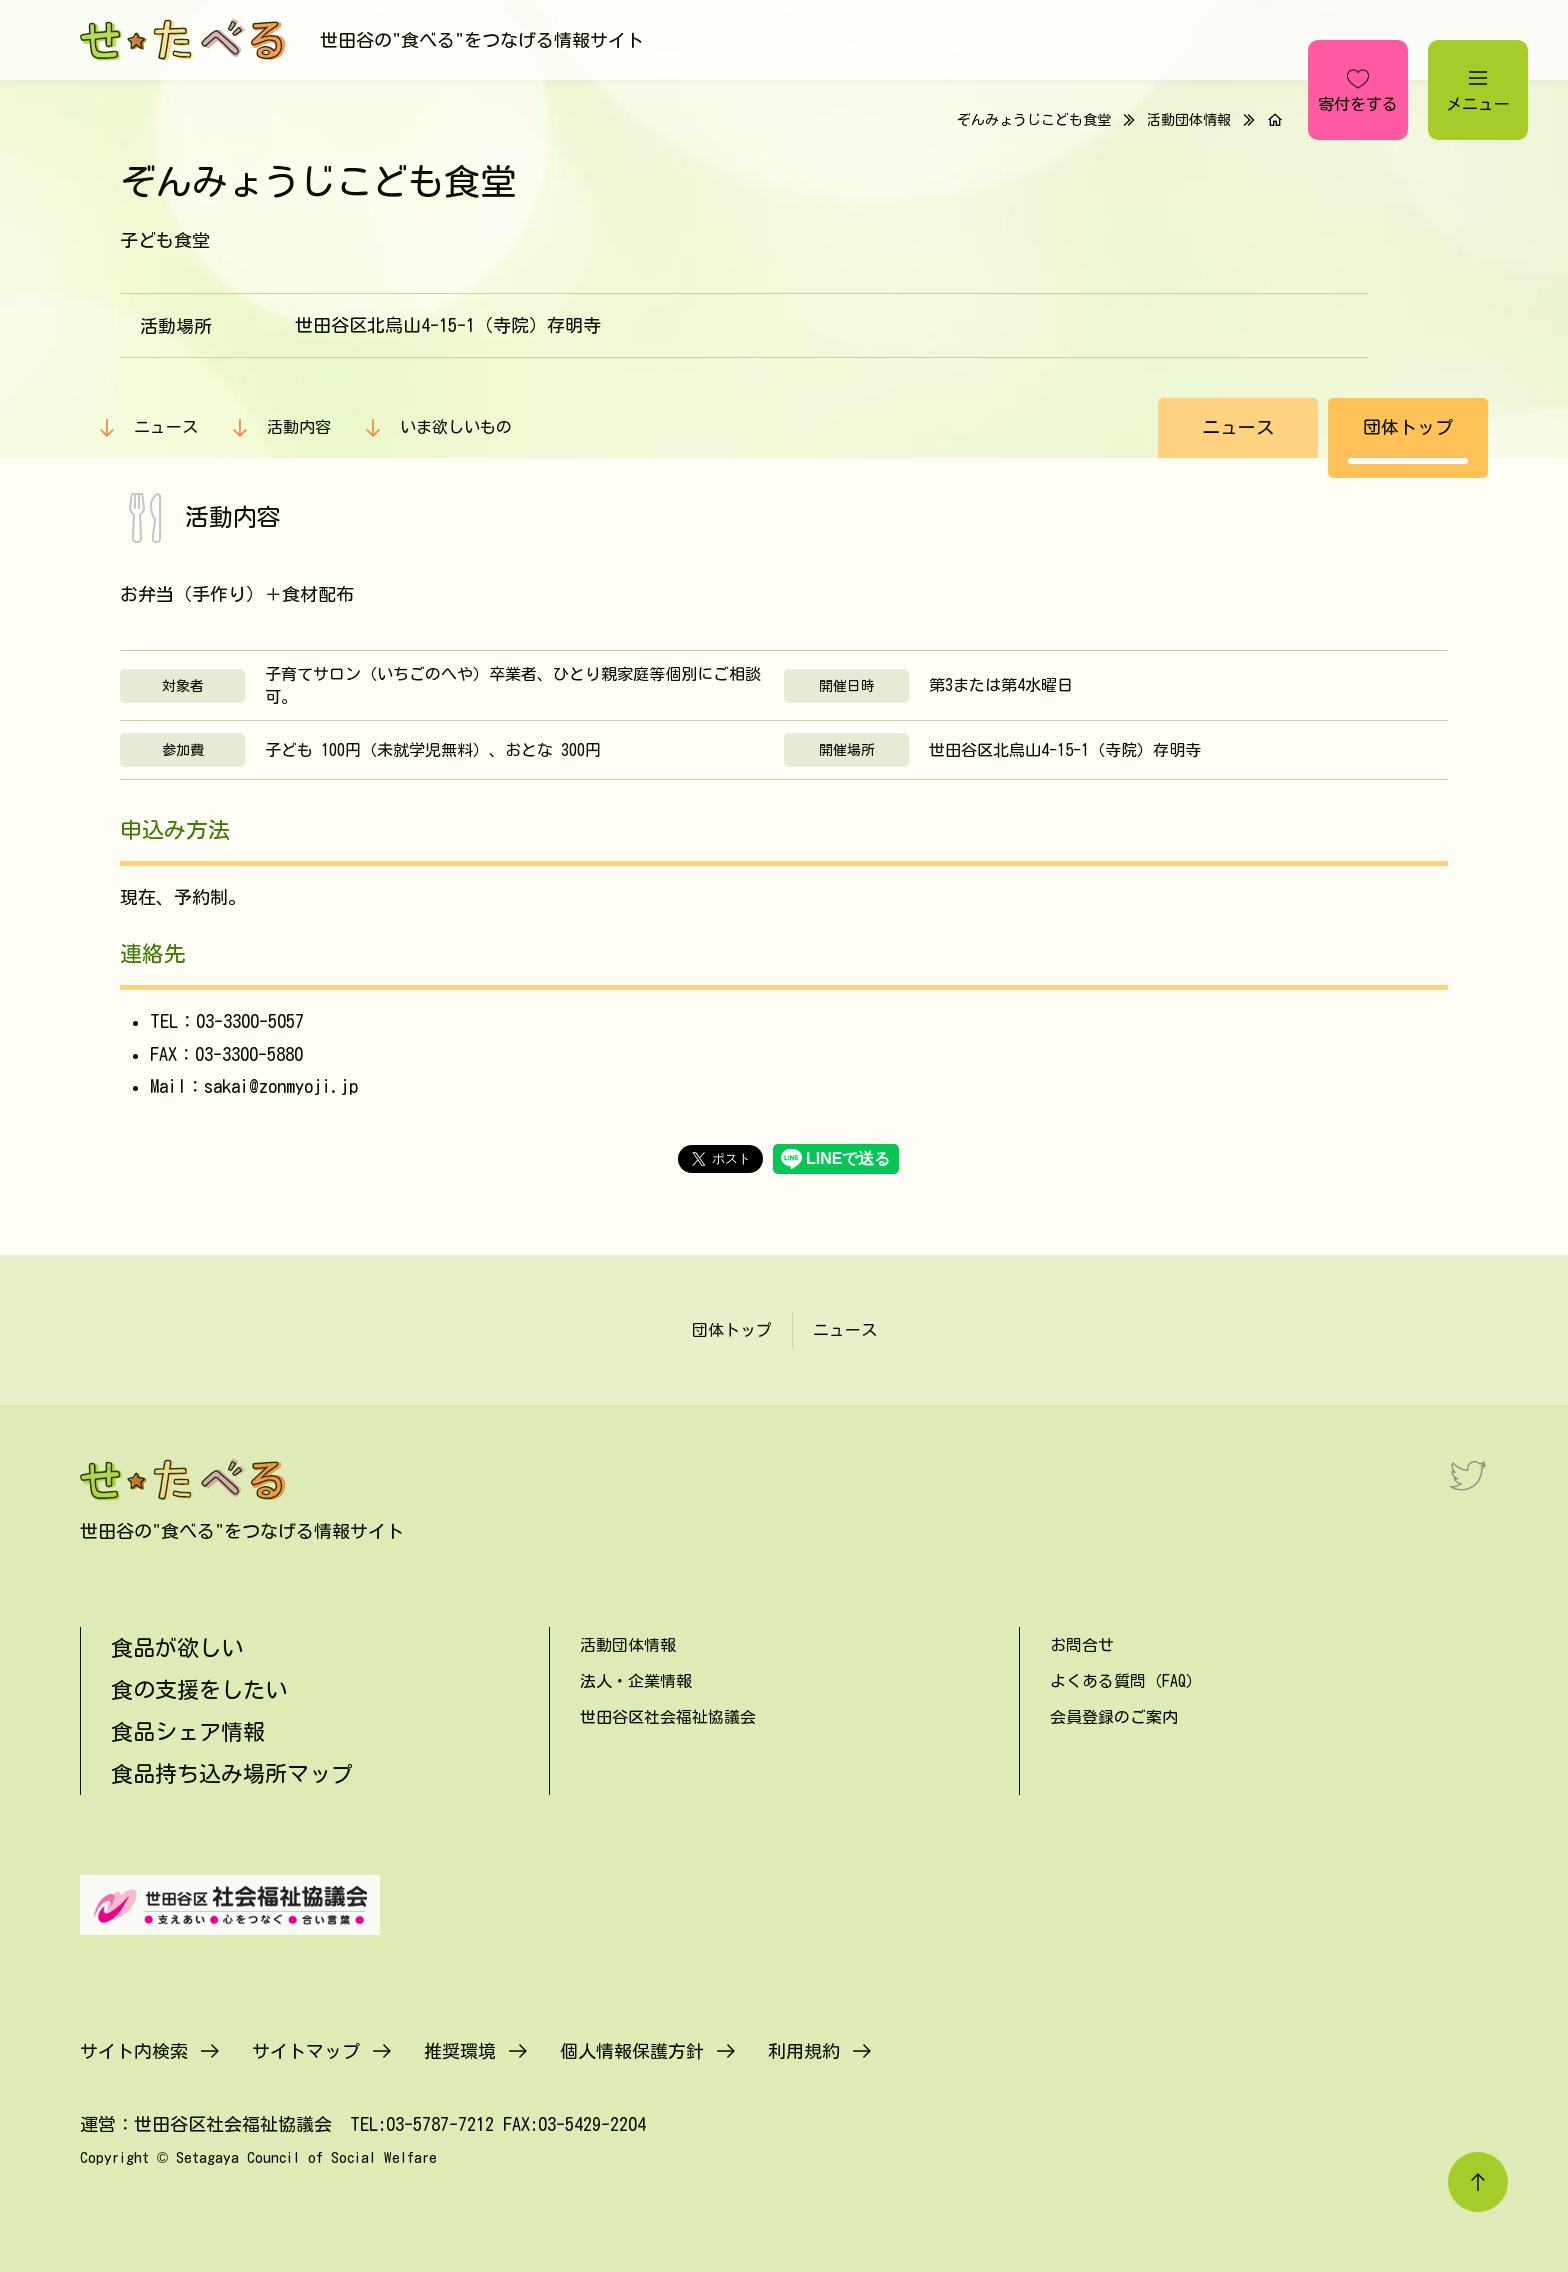 The image size is (1568, 2272). What do you see at coordinates (1189, 120) in the screenshot?
I see `活動団体情報` at bounding box center [1189, 120].